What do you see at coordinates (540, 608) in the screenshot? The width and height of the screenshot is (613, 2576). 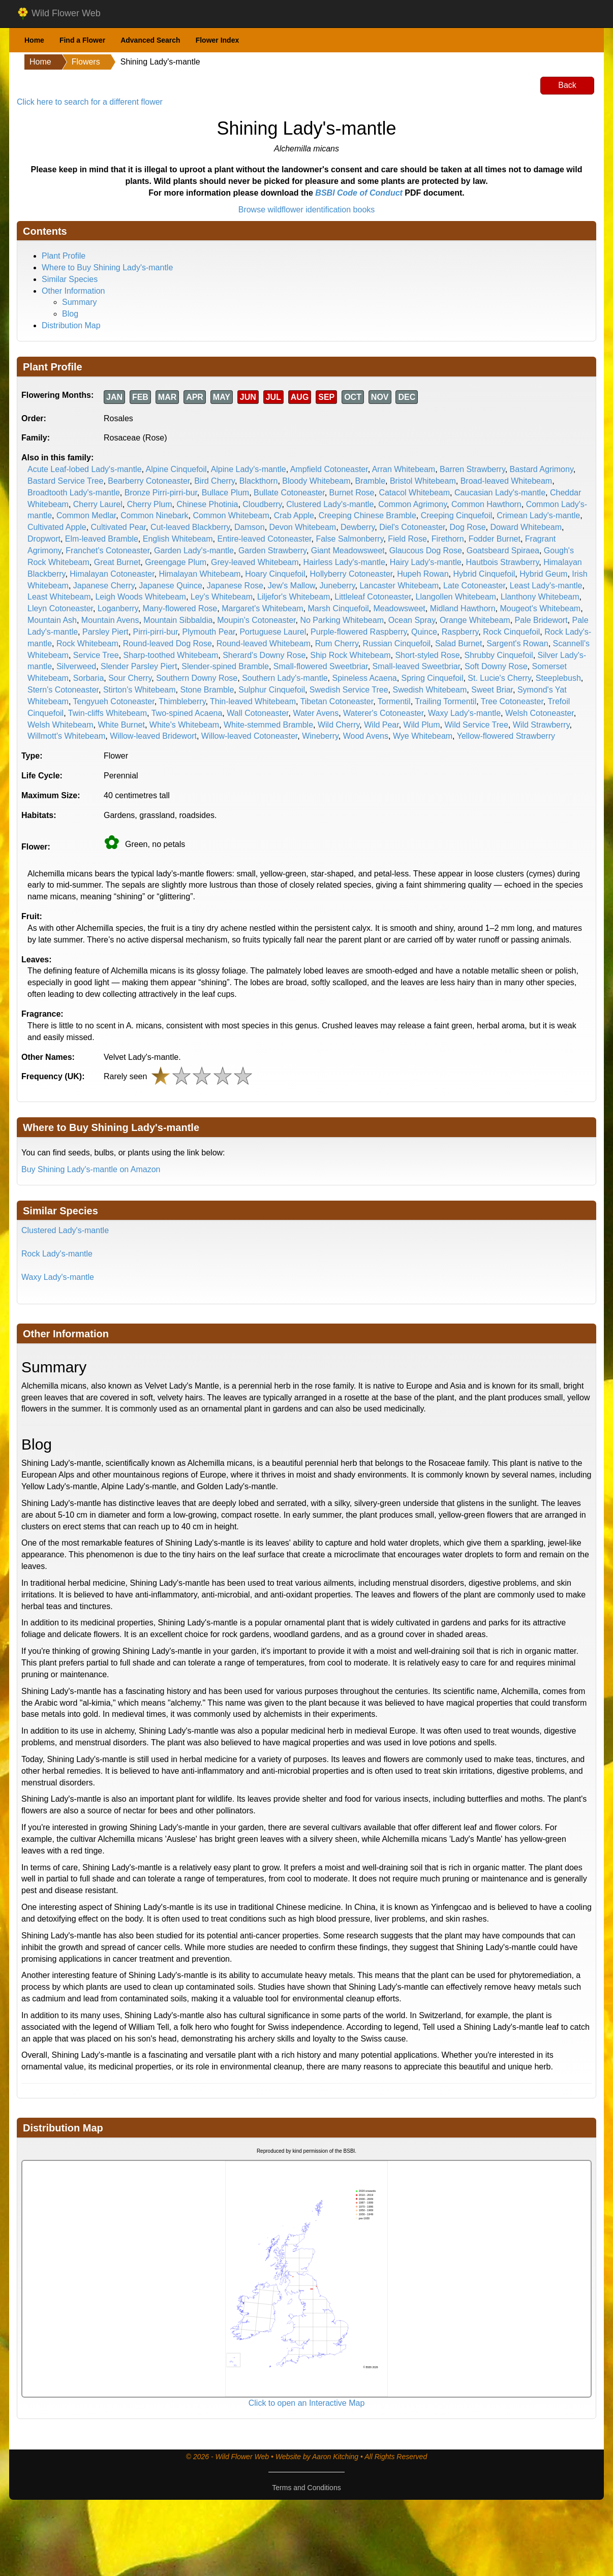 I see `Mougeot's Whitebeam` at bounding box center [540, 608].